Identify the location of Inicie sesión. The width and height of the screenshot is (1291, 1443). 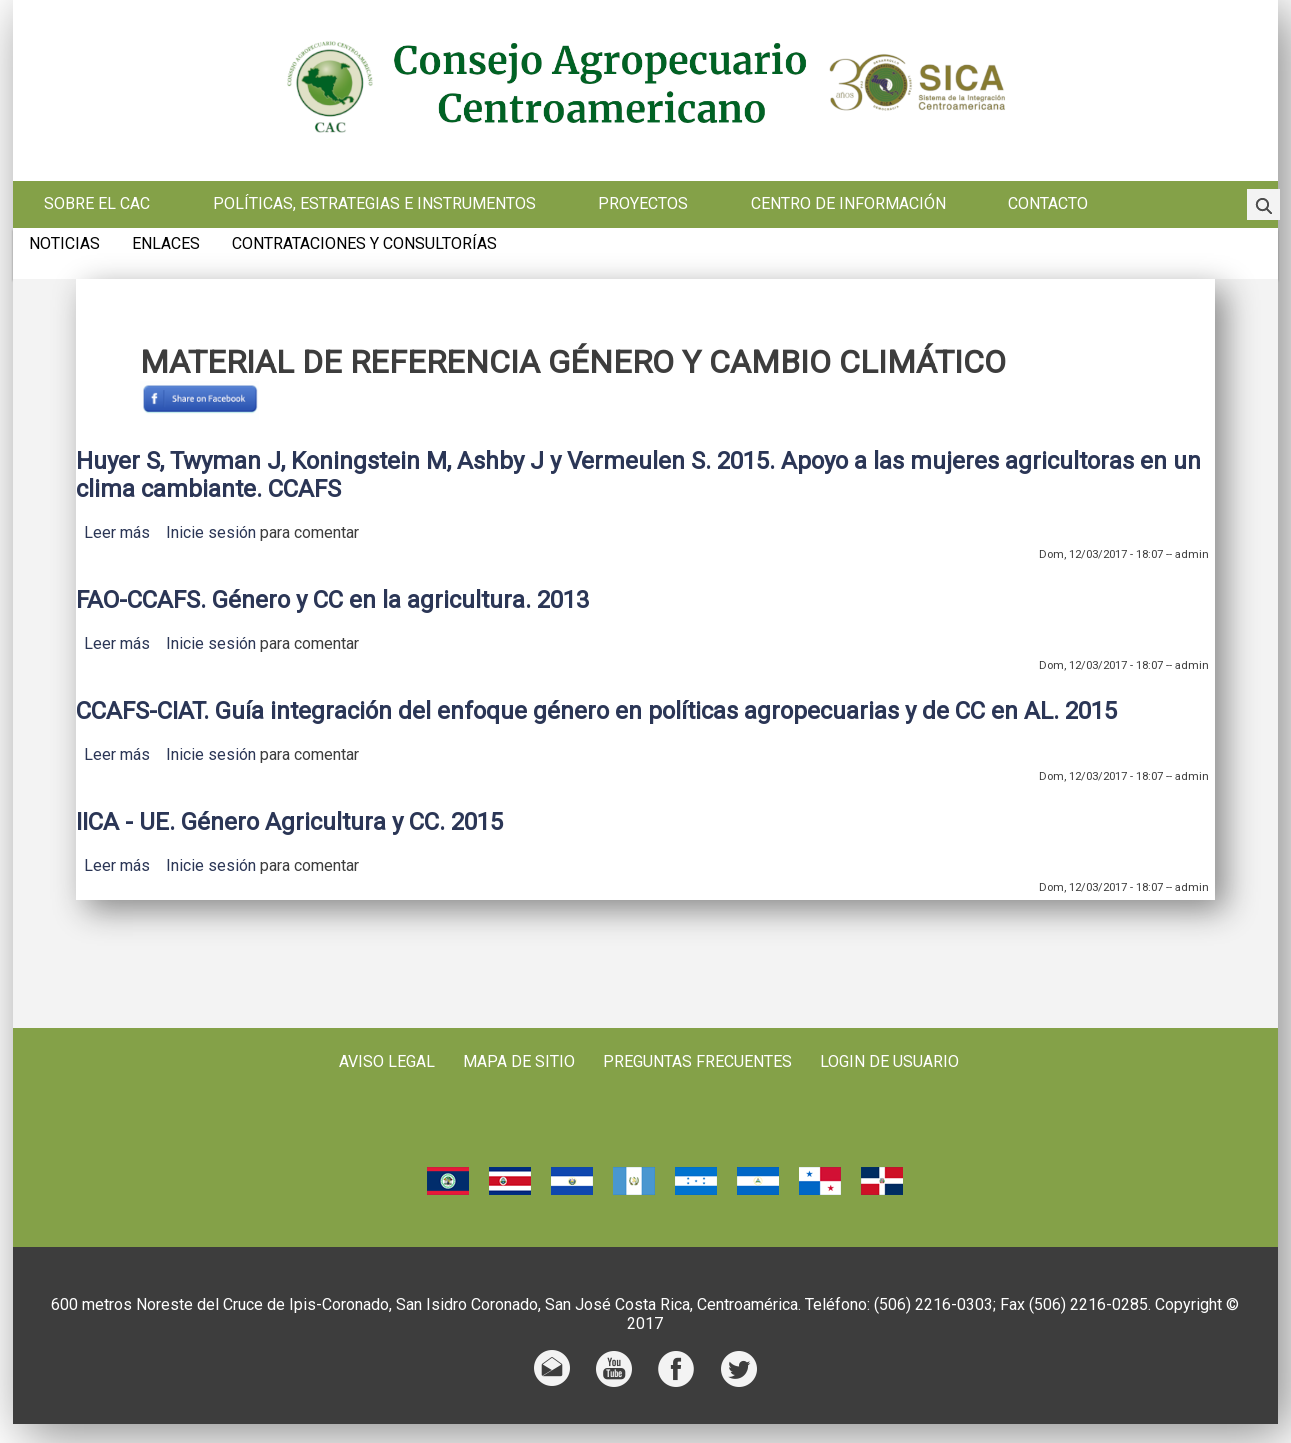
(211, 532).